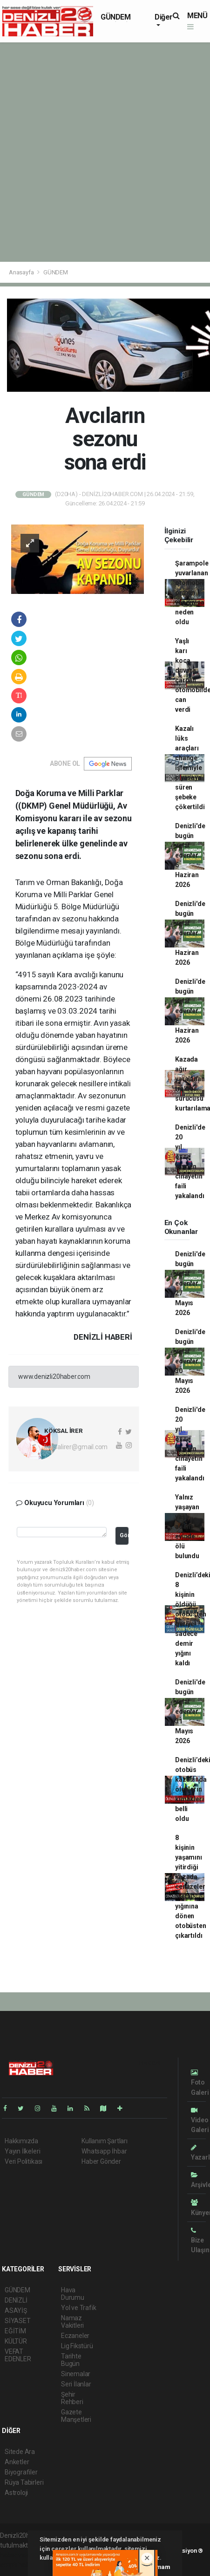 This screenshot has height=2576, width=210. I want to click on Rüya Tabirleri, so click(24, 2482).